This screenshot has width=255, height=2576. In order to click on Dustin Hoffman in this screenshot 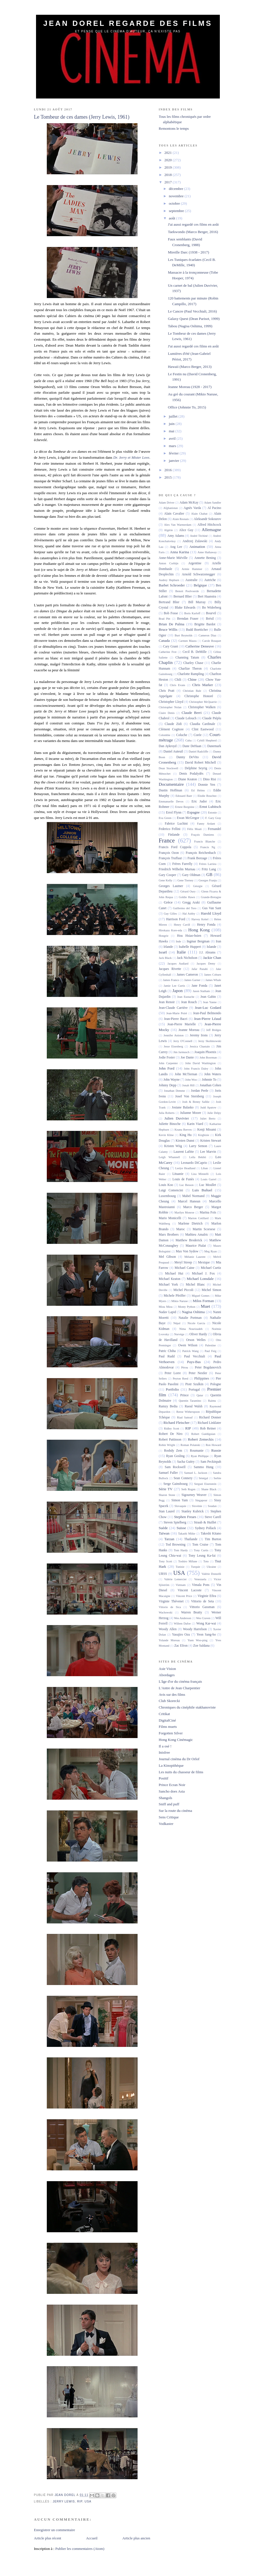, I will do `click(170, 790)`.